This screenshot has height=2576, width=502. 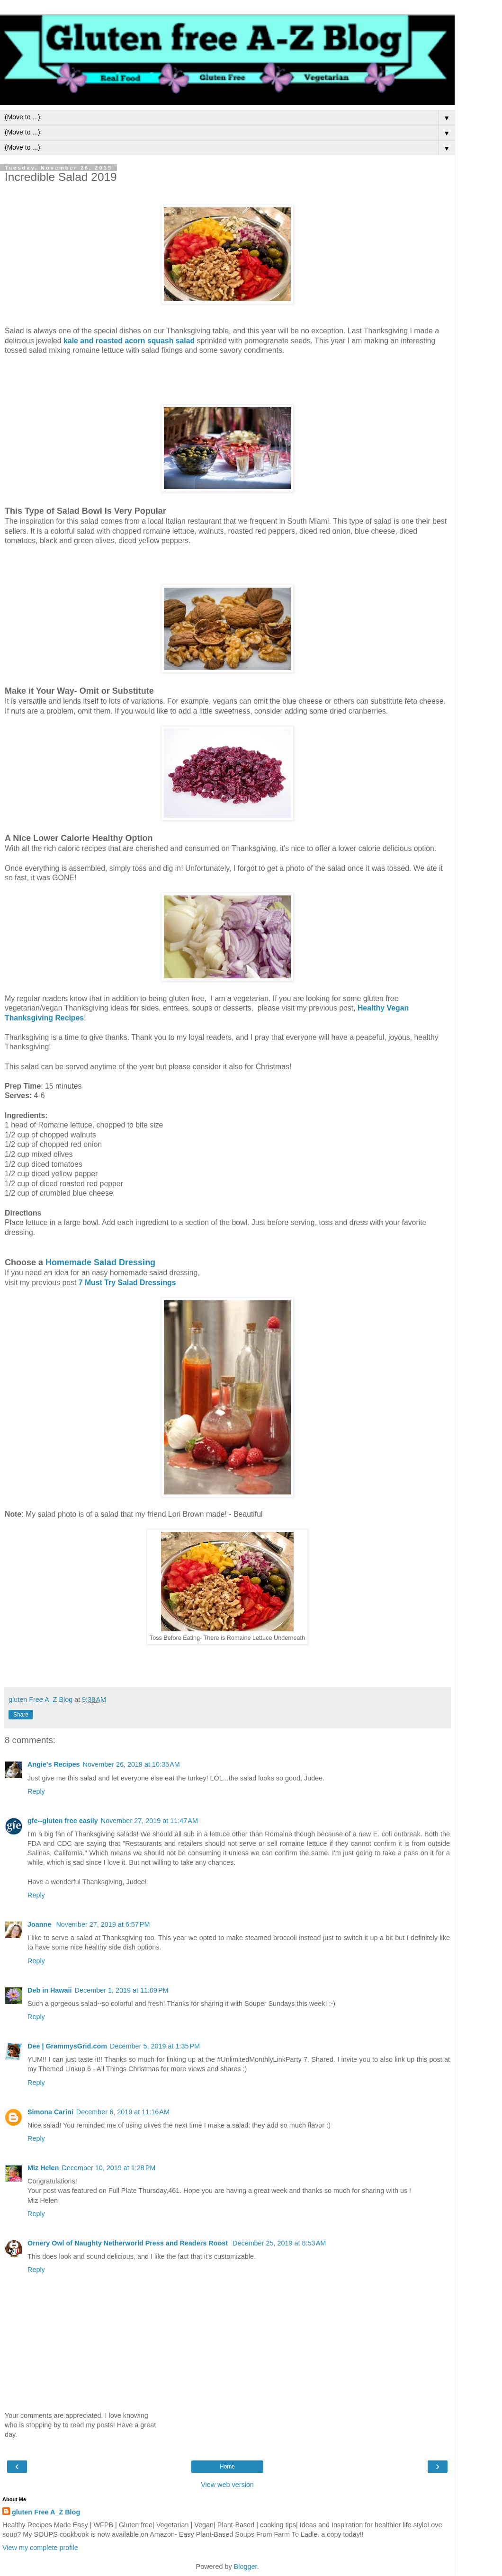 What do you see at coordinates (40, 1924) in the screenshot?
I see `Joanne` at bounding box center [40, 1924].